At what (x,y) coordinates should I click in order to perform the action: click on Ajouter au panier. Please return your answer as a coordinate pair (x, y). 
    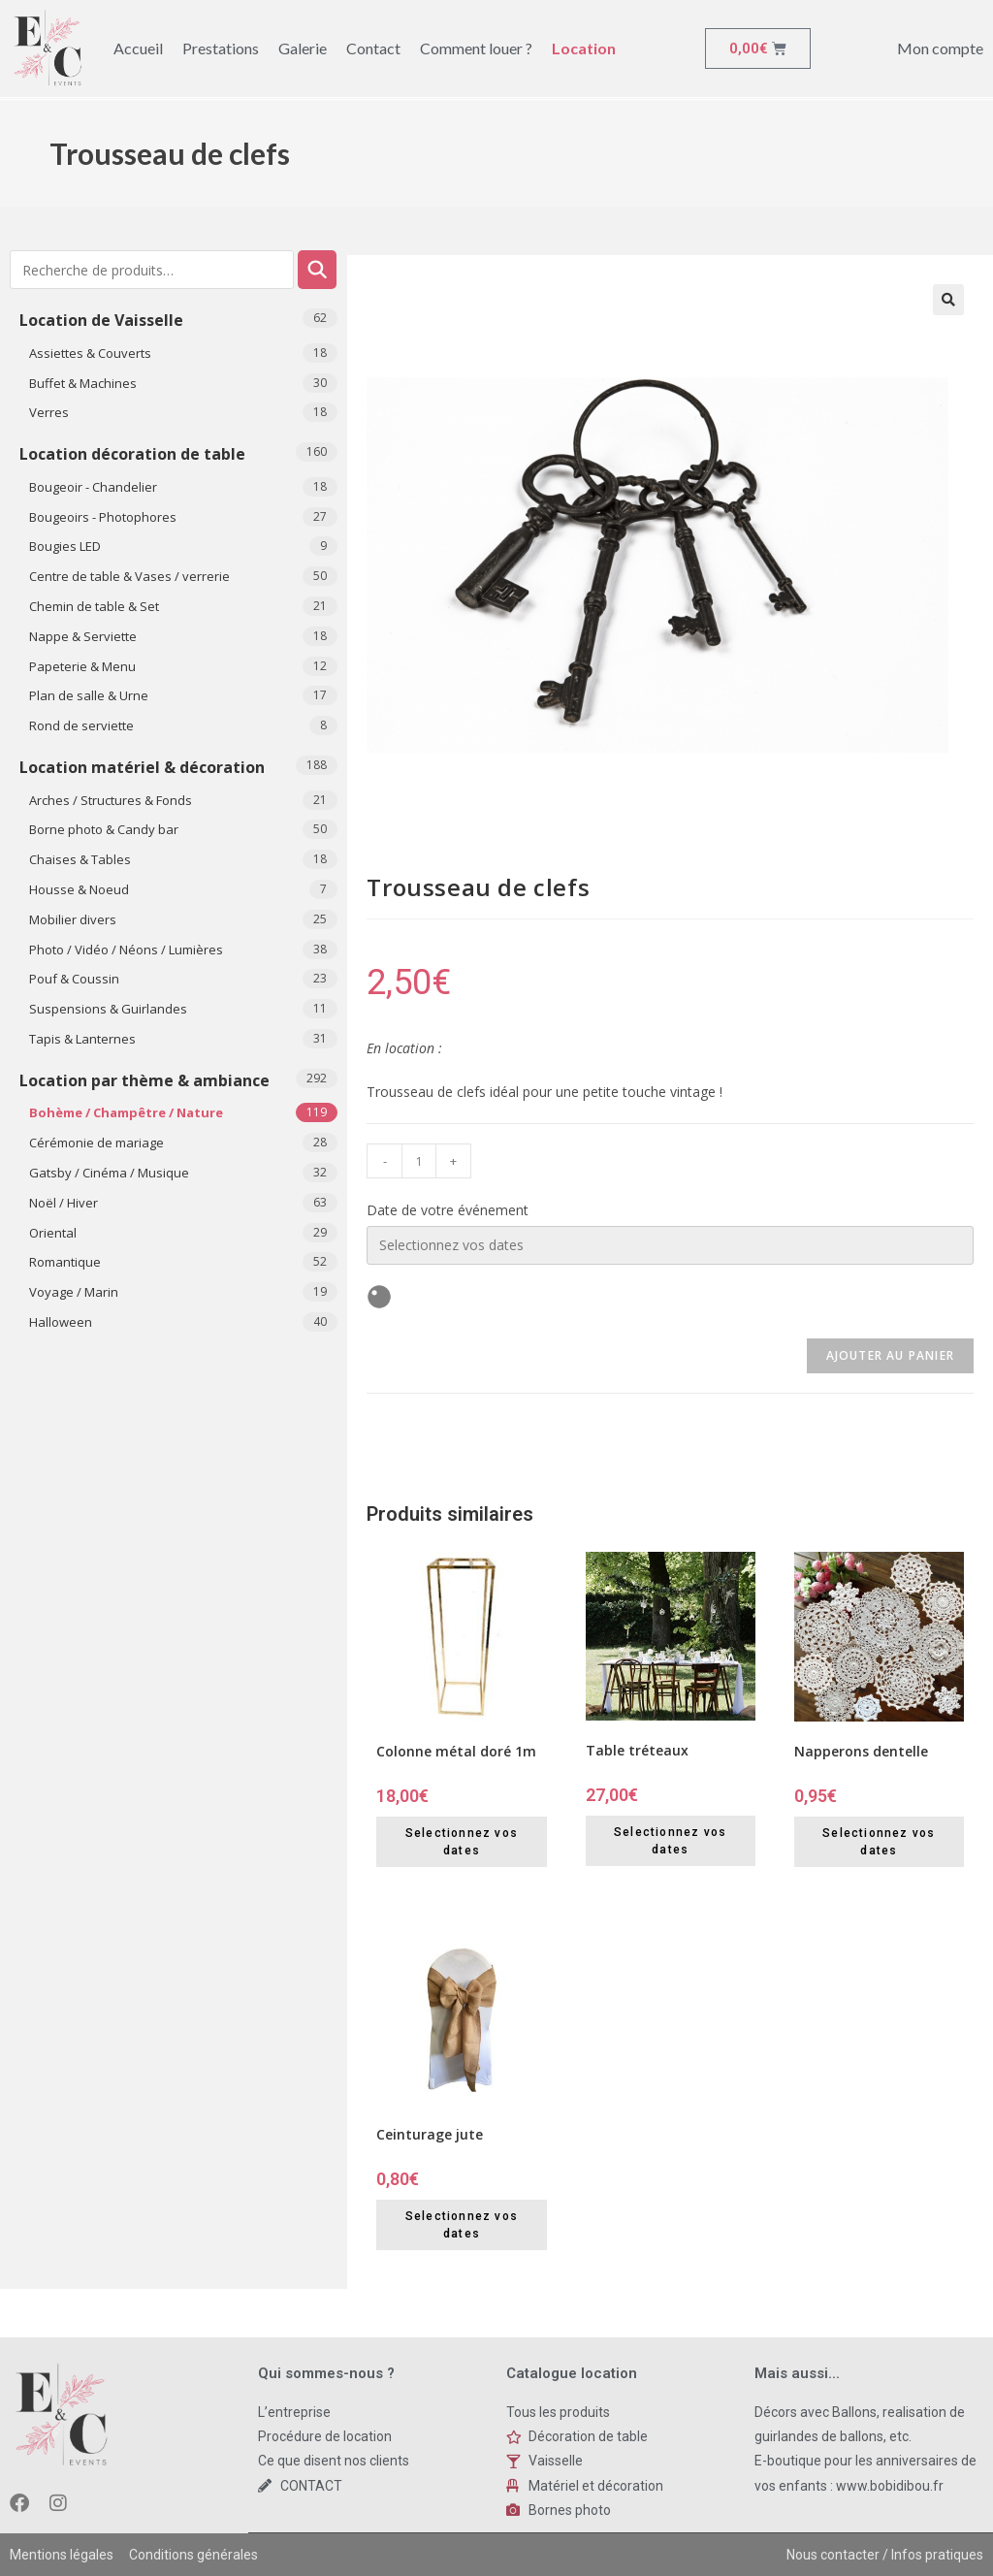
    Looking at the image, I should click on (890, 1355).